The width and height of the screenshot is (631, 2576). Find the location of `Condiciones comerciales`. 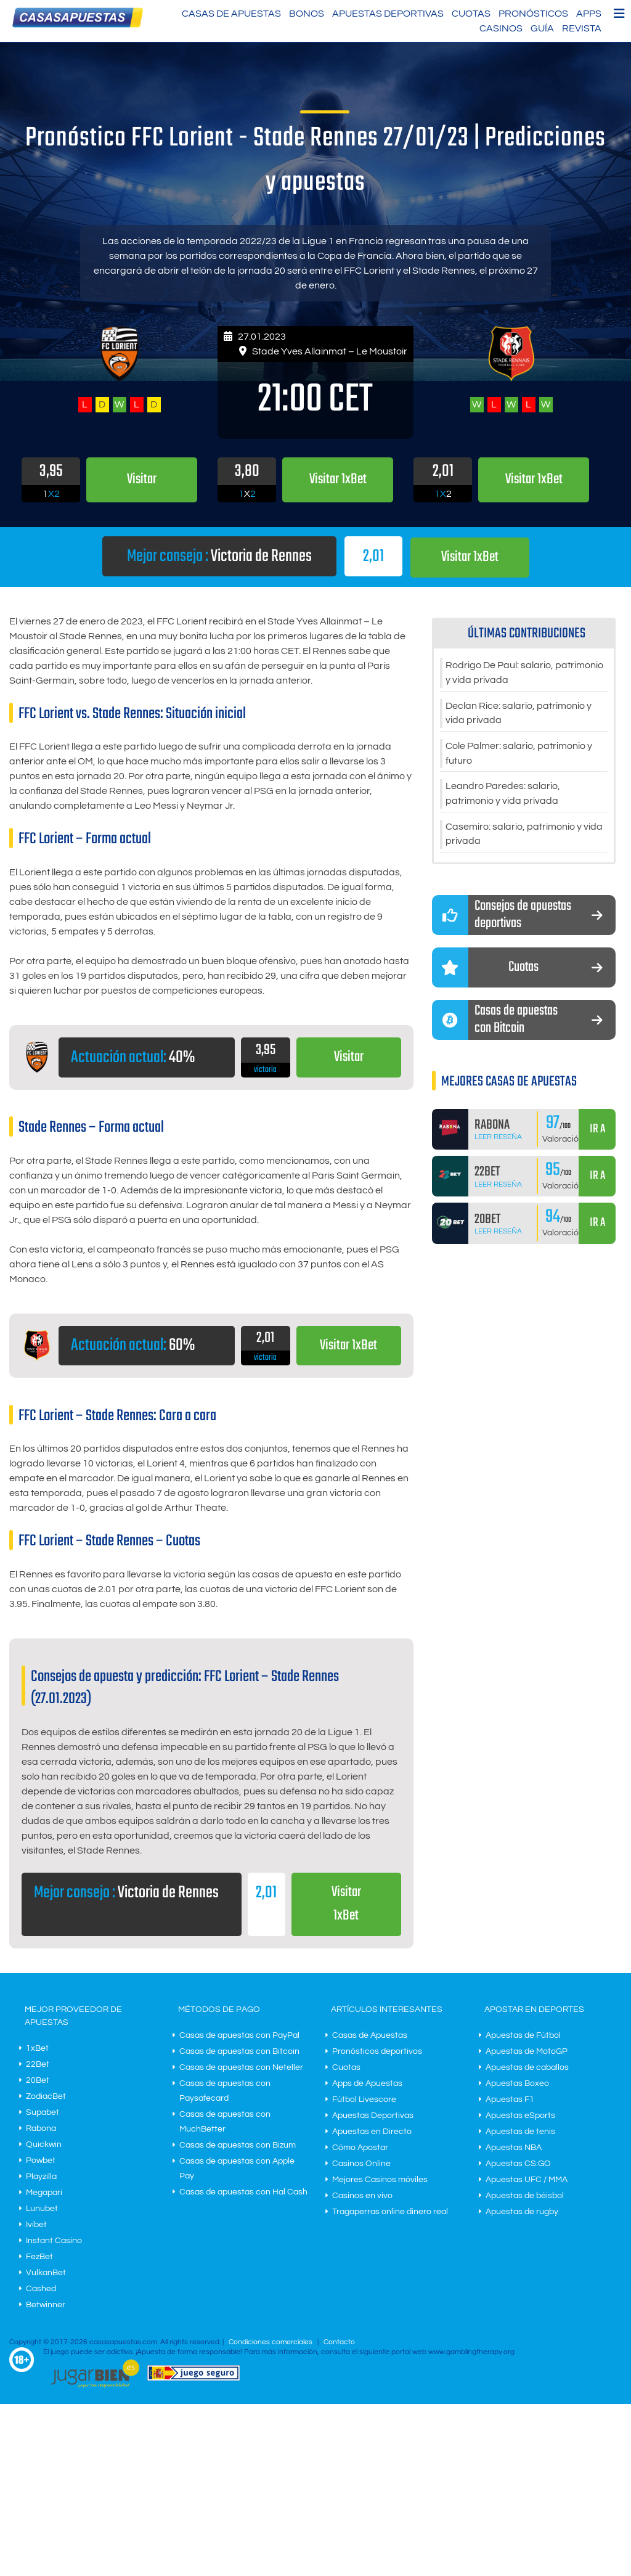

Condiciones comerciales is located at coordinates (271, 2343).